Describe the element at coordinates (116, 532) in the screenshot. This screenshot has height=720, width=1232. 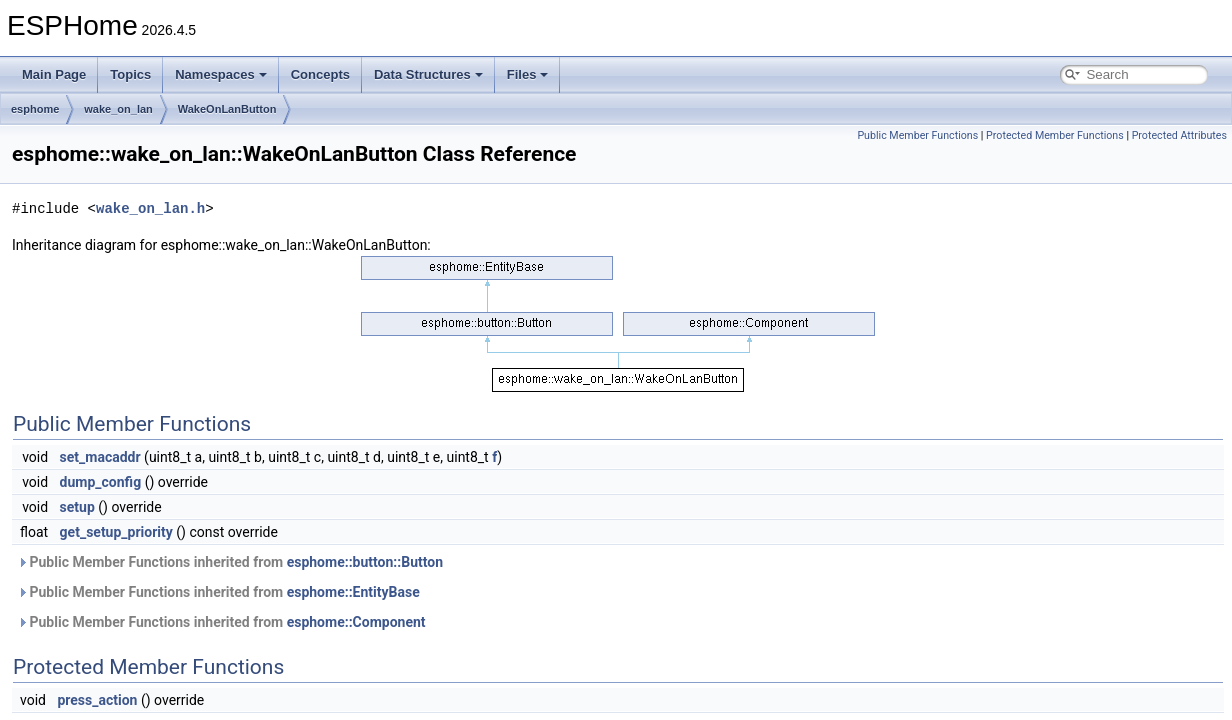
I see `get_setup_priority` at that location.